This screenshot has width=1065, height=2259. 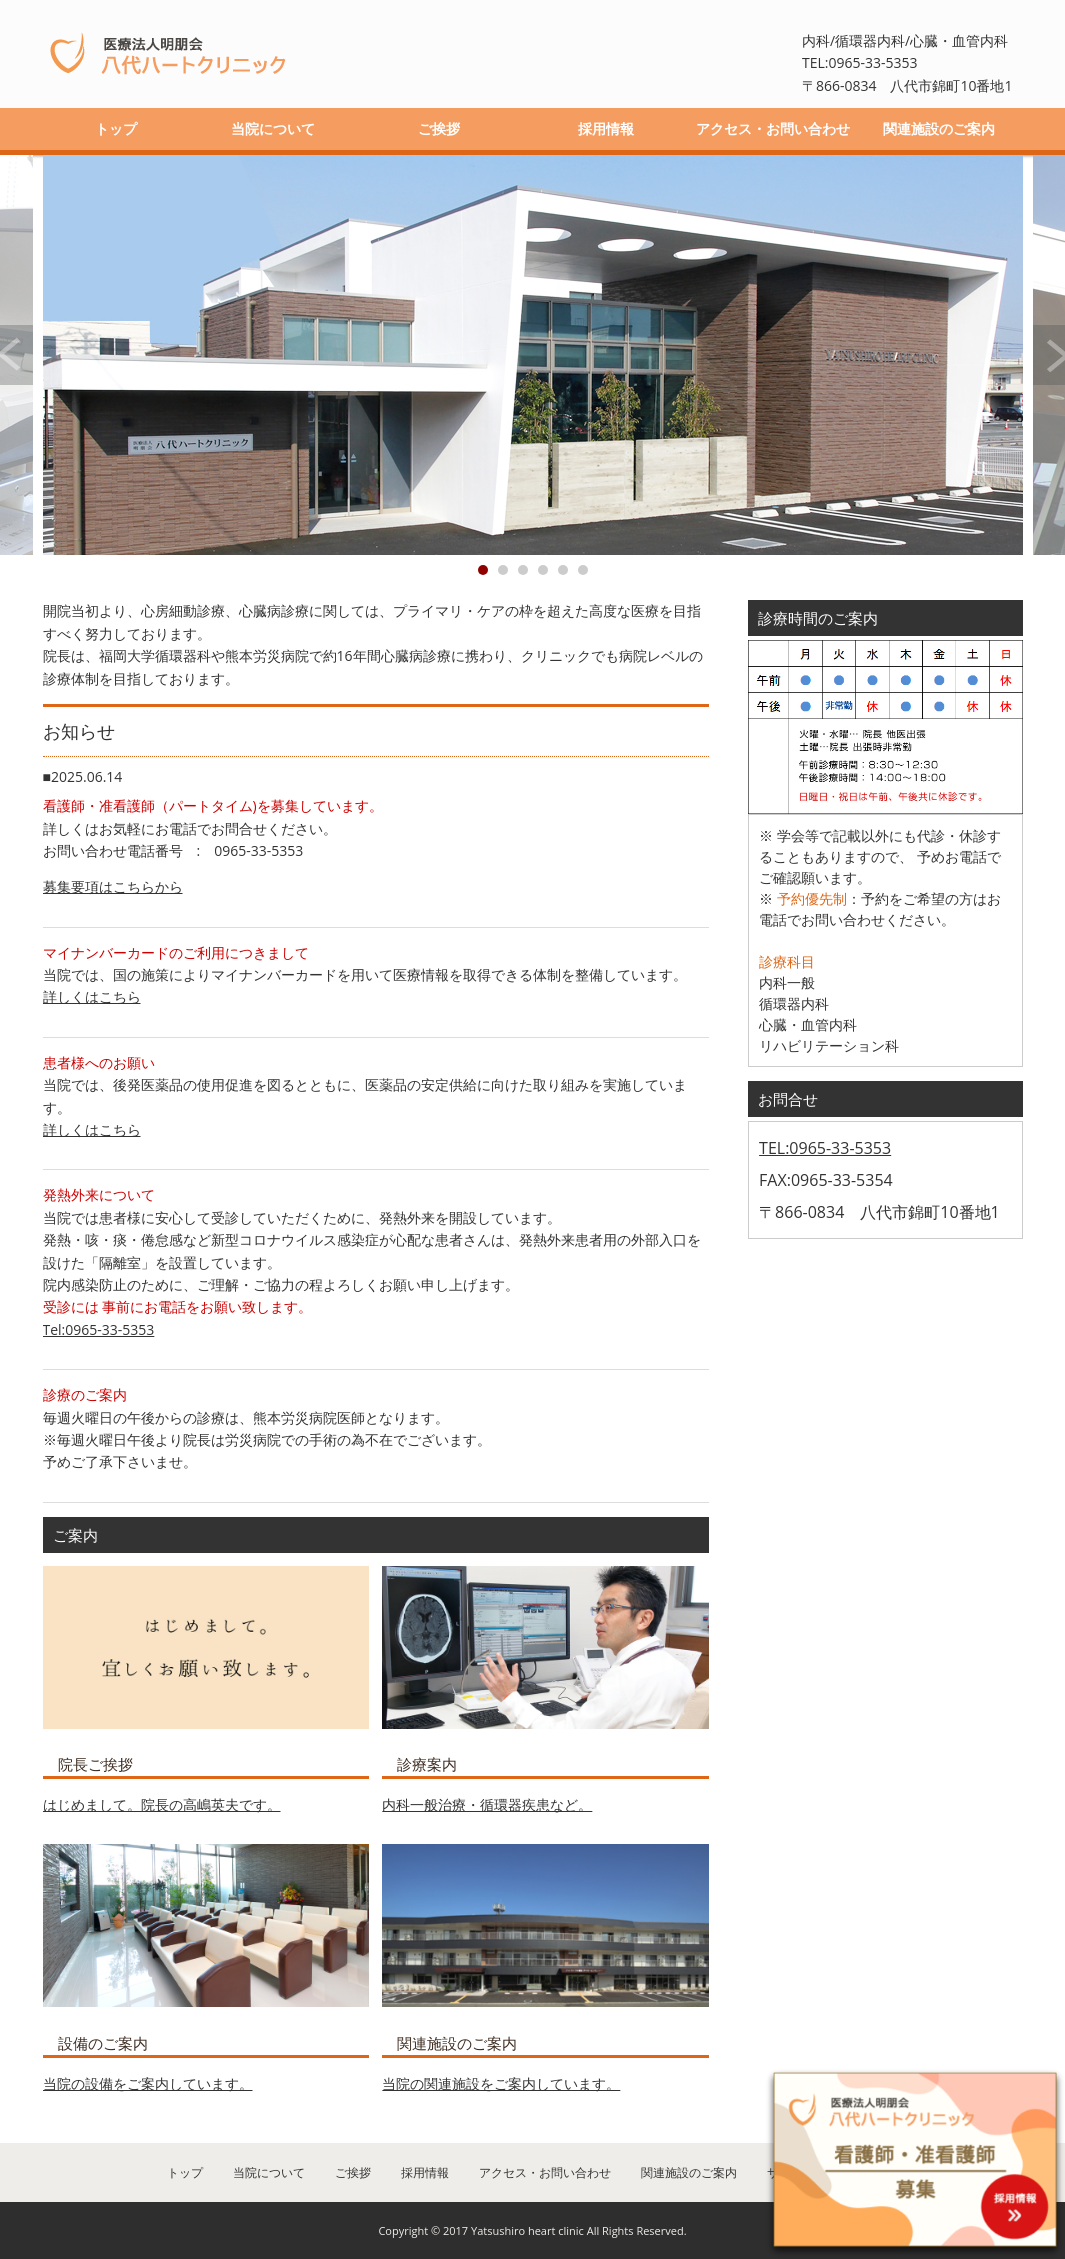 I want to click on Tel:0965-33-5353, so click(x=99, y=1329).